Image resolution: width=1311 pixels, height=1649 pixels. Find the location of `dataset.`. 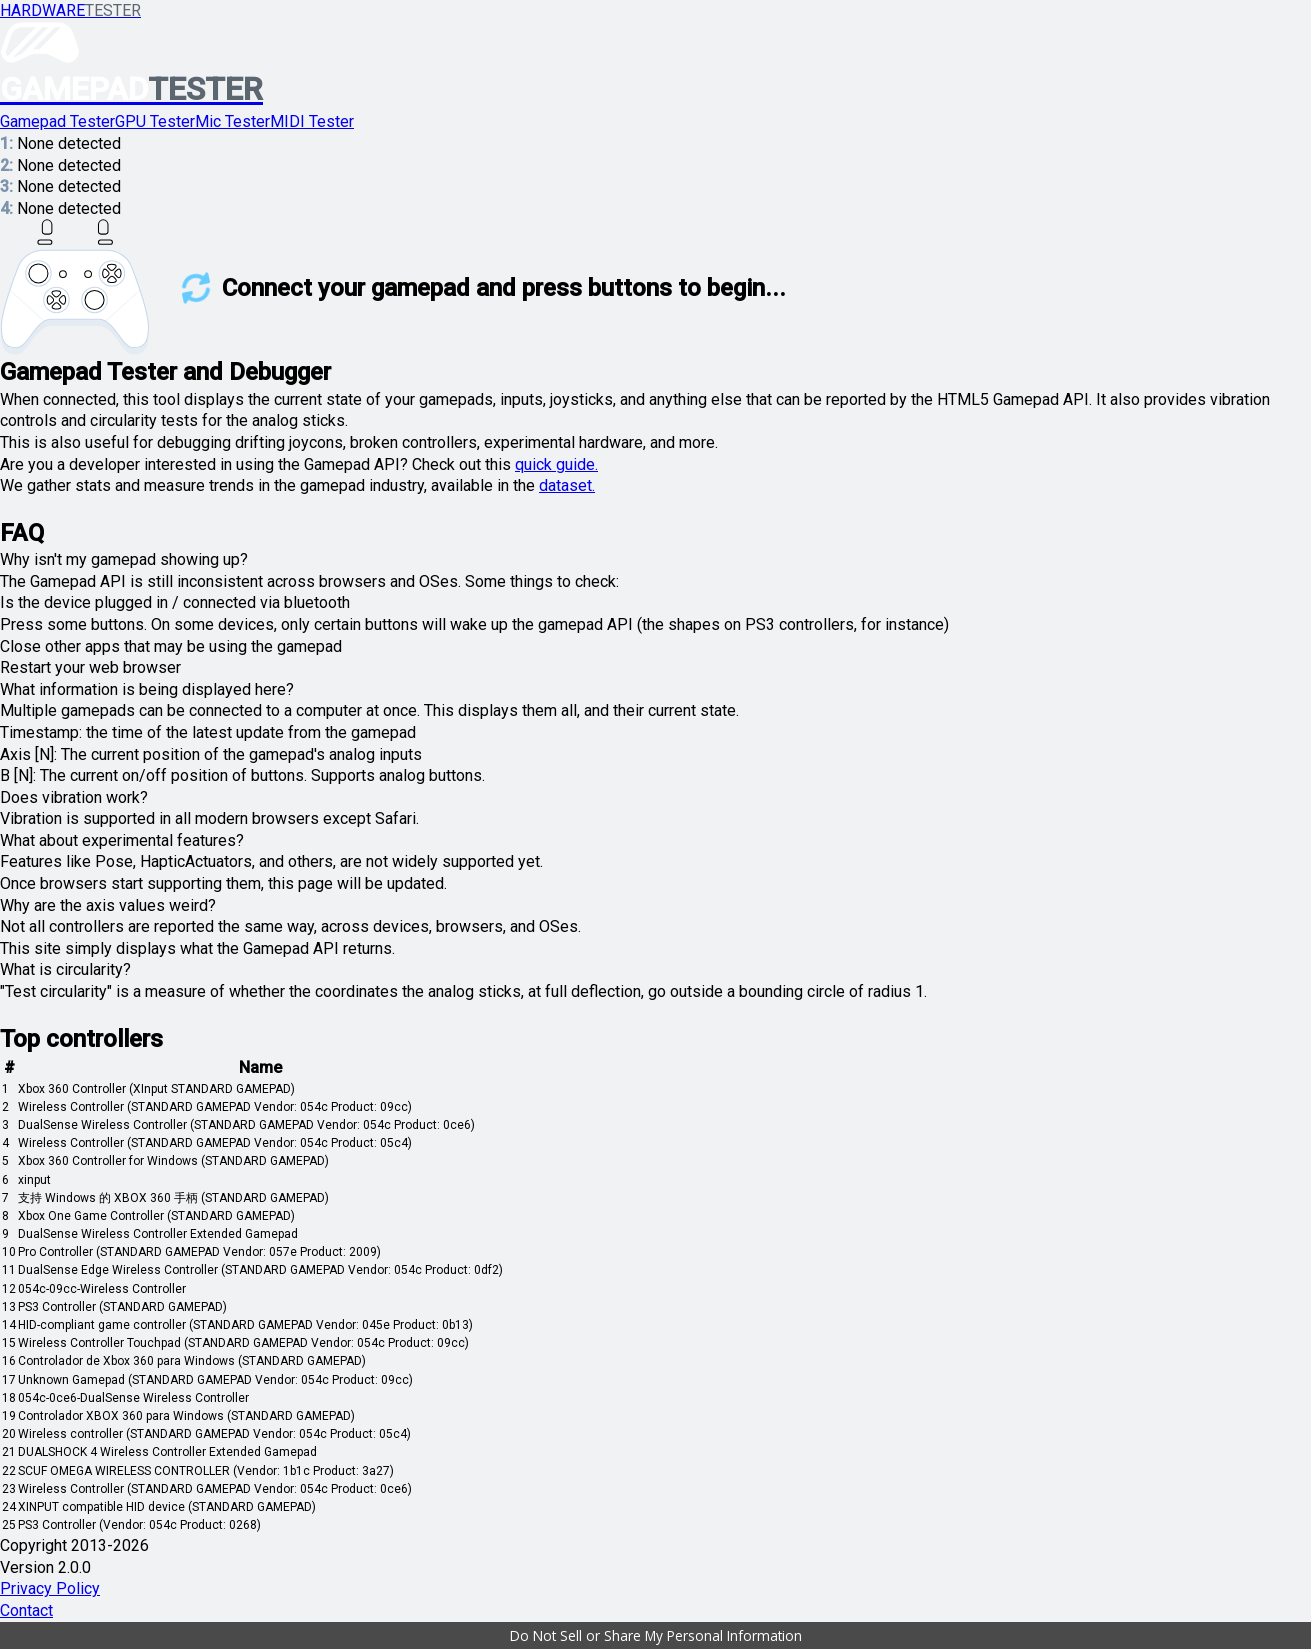

dataset. is located at coordinates (567, 485).